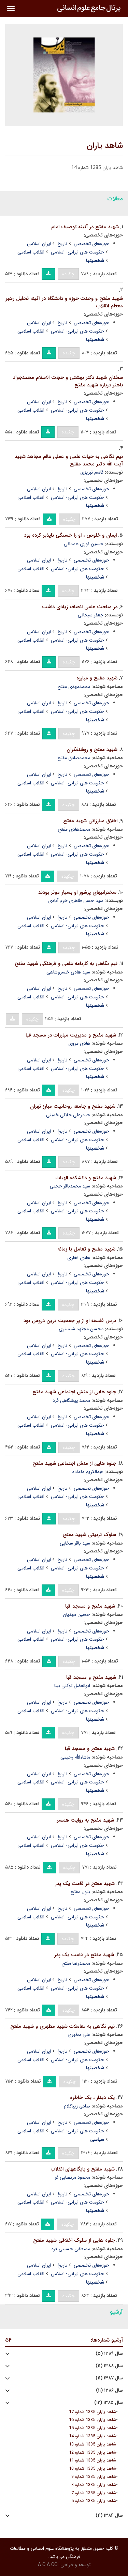 Image resolution: width=128 pixels, height=2576 pixels. Describe the element at coordinates (79, 2034) in the screenshot. I see `علی مطهری` at that location.